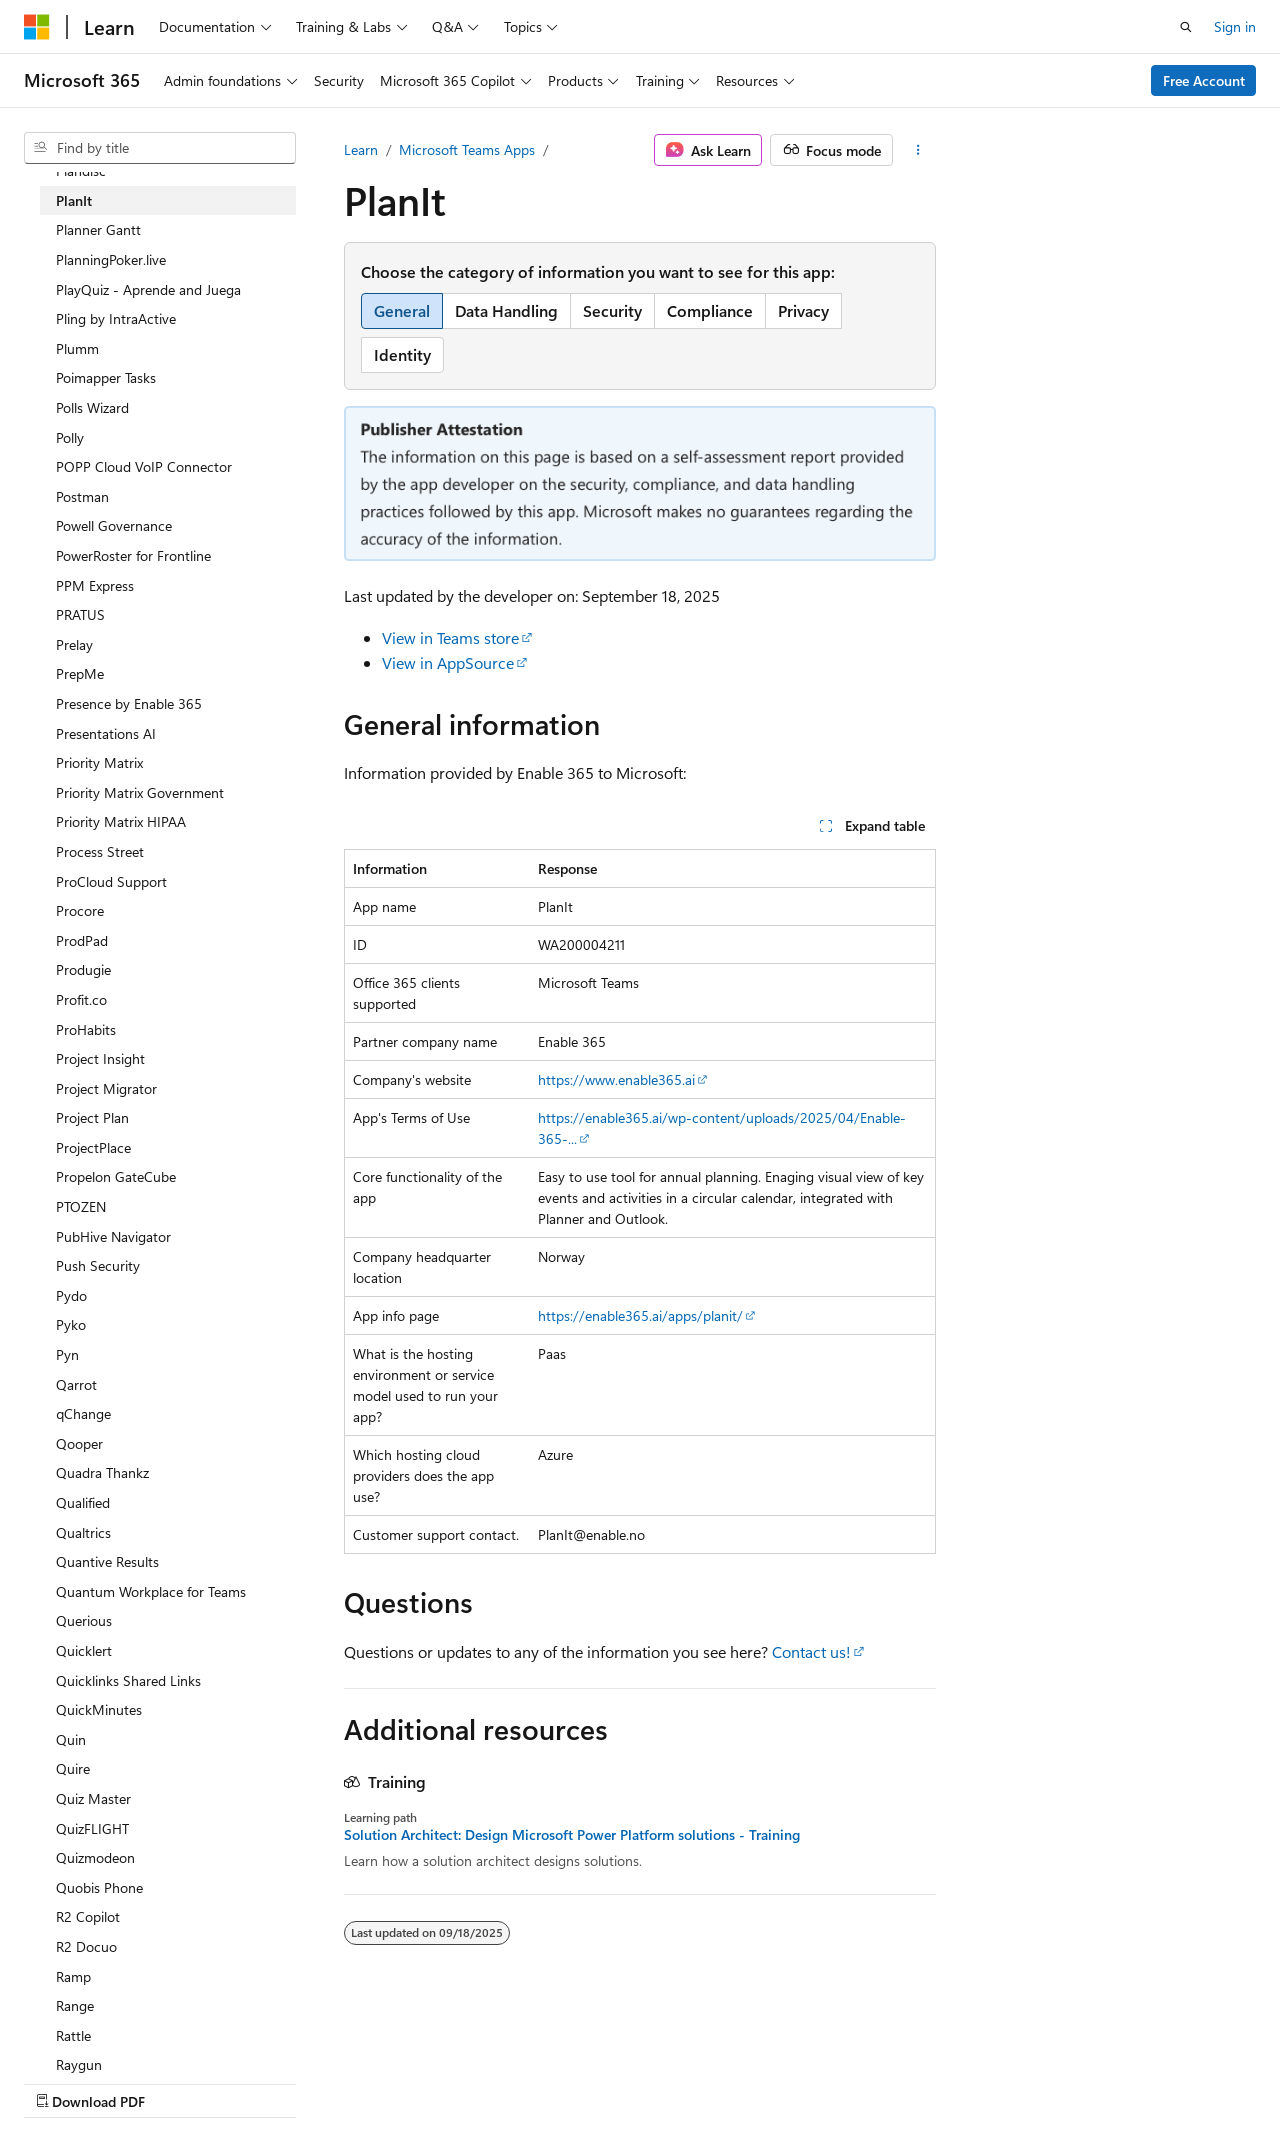 Image resolution: width=1280 pixels, height=2143 pixels. Describe the element at coordinates (121, 821) in the screenshot. I see `Priority Matrix HIPAA [treeitem]` at that location.